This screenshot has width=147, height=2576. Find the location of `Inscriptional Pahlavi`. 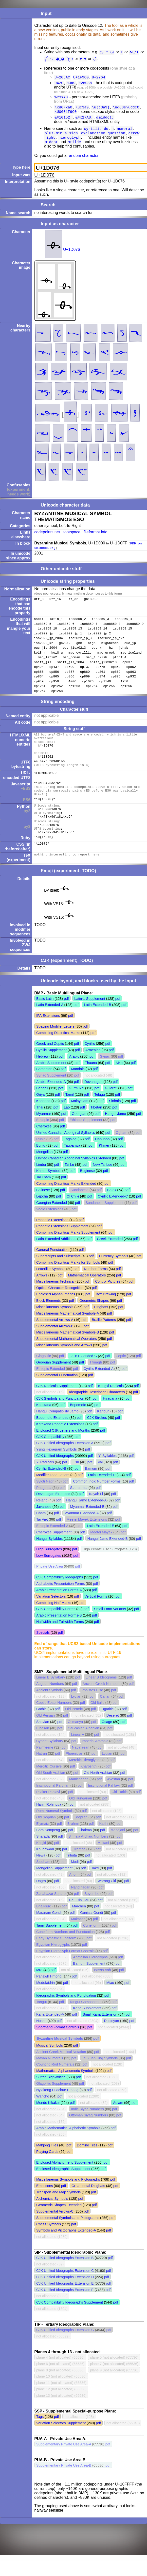

Inscriptional Pahlavi is located at coordinates (104, 1805).